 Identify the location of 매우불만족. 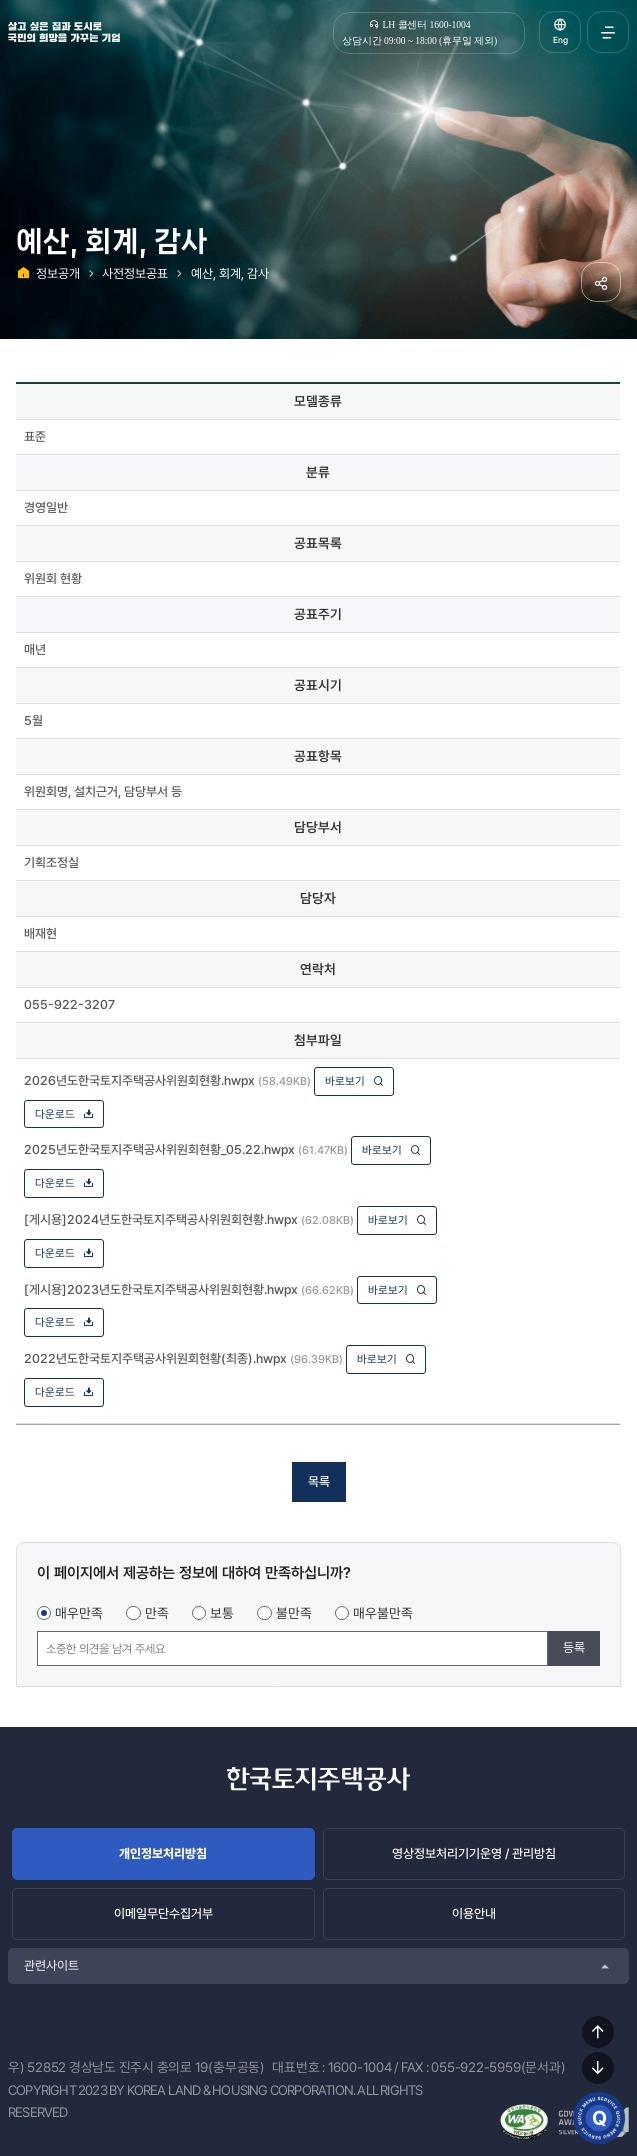
(383, 1613).